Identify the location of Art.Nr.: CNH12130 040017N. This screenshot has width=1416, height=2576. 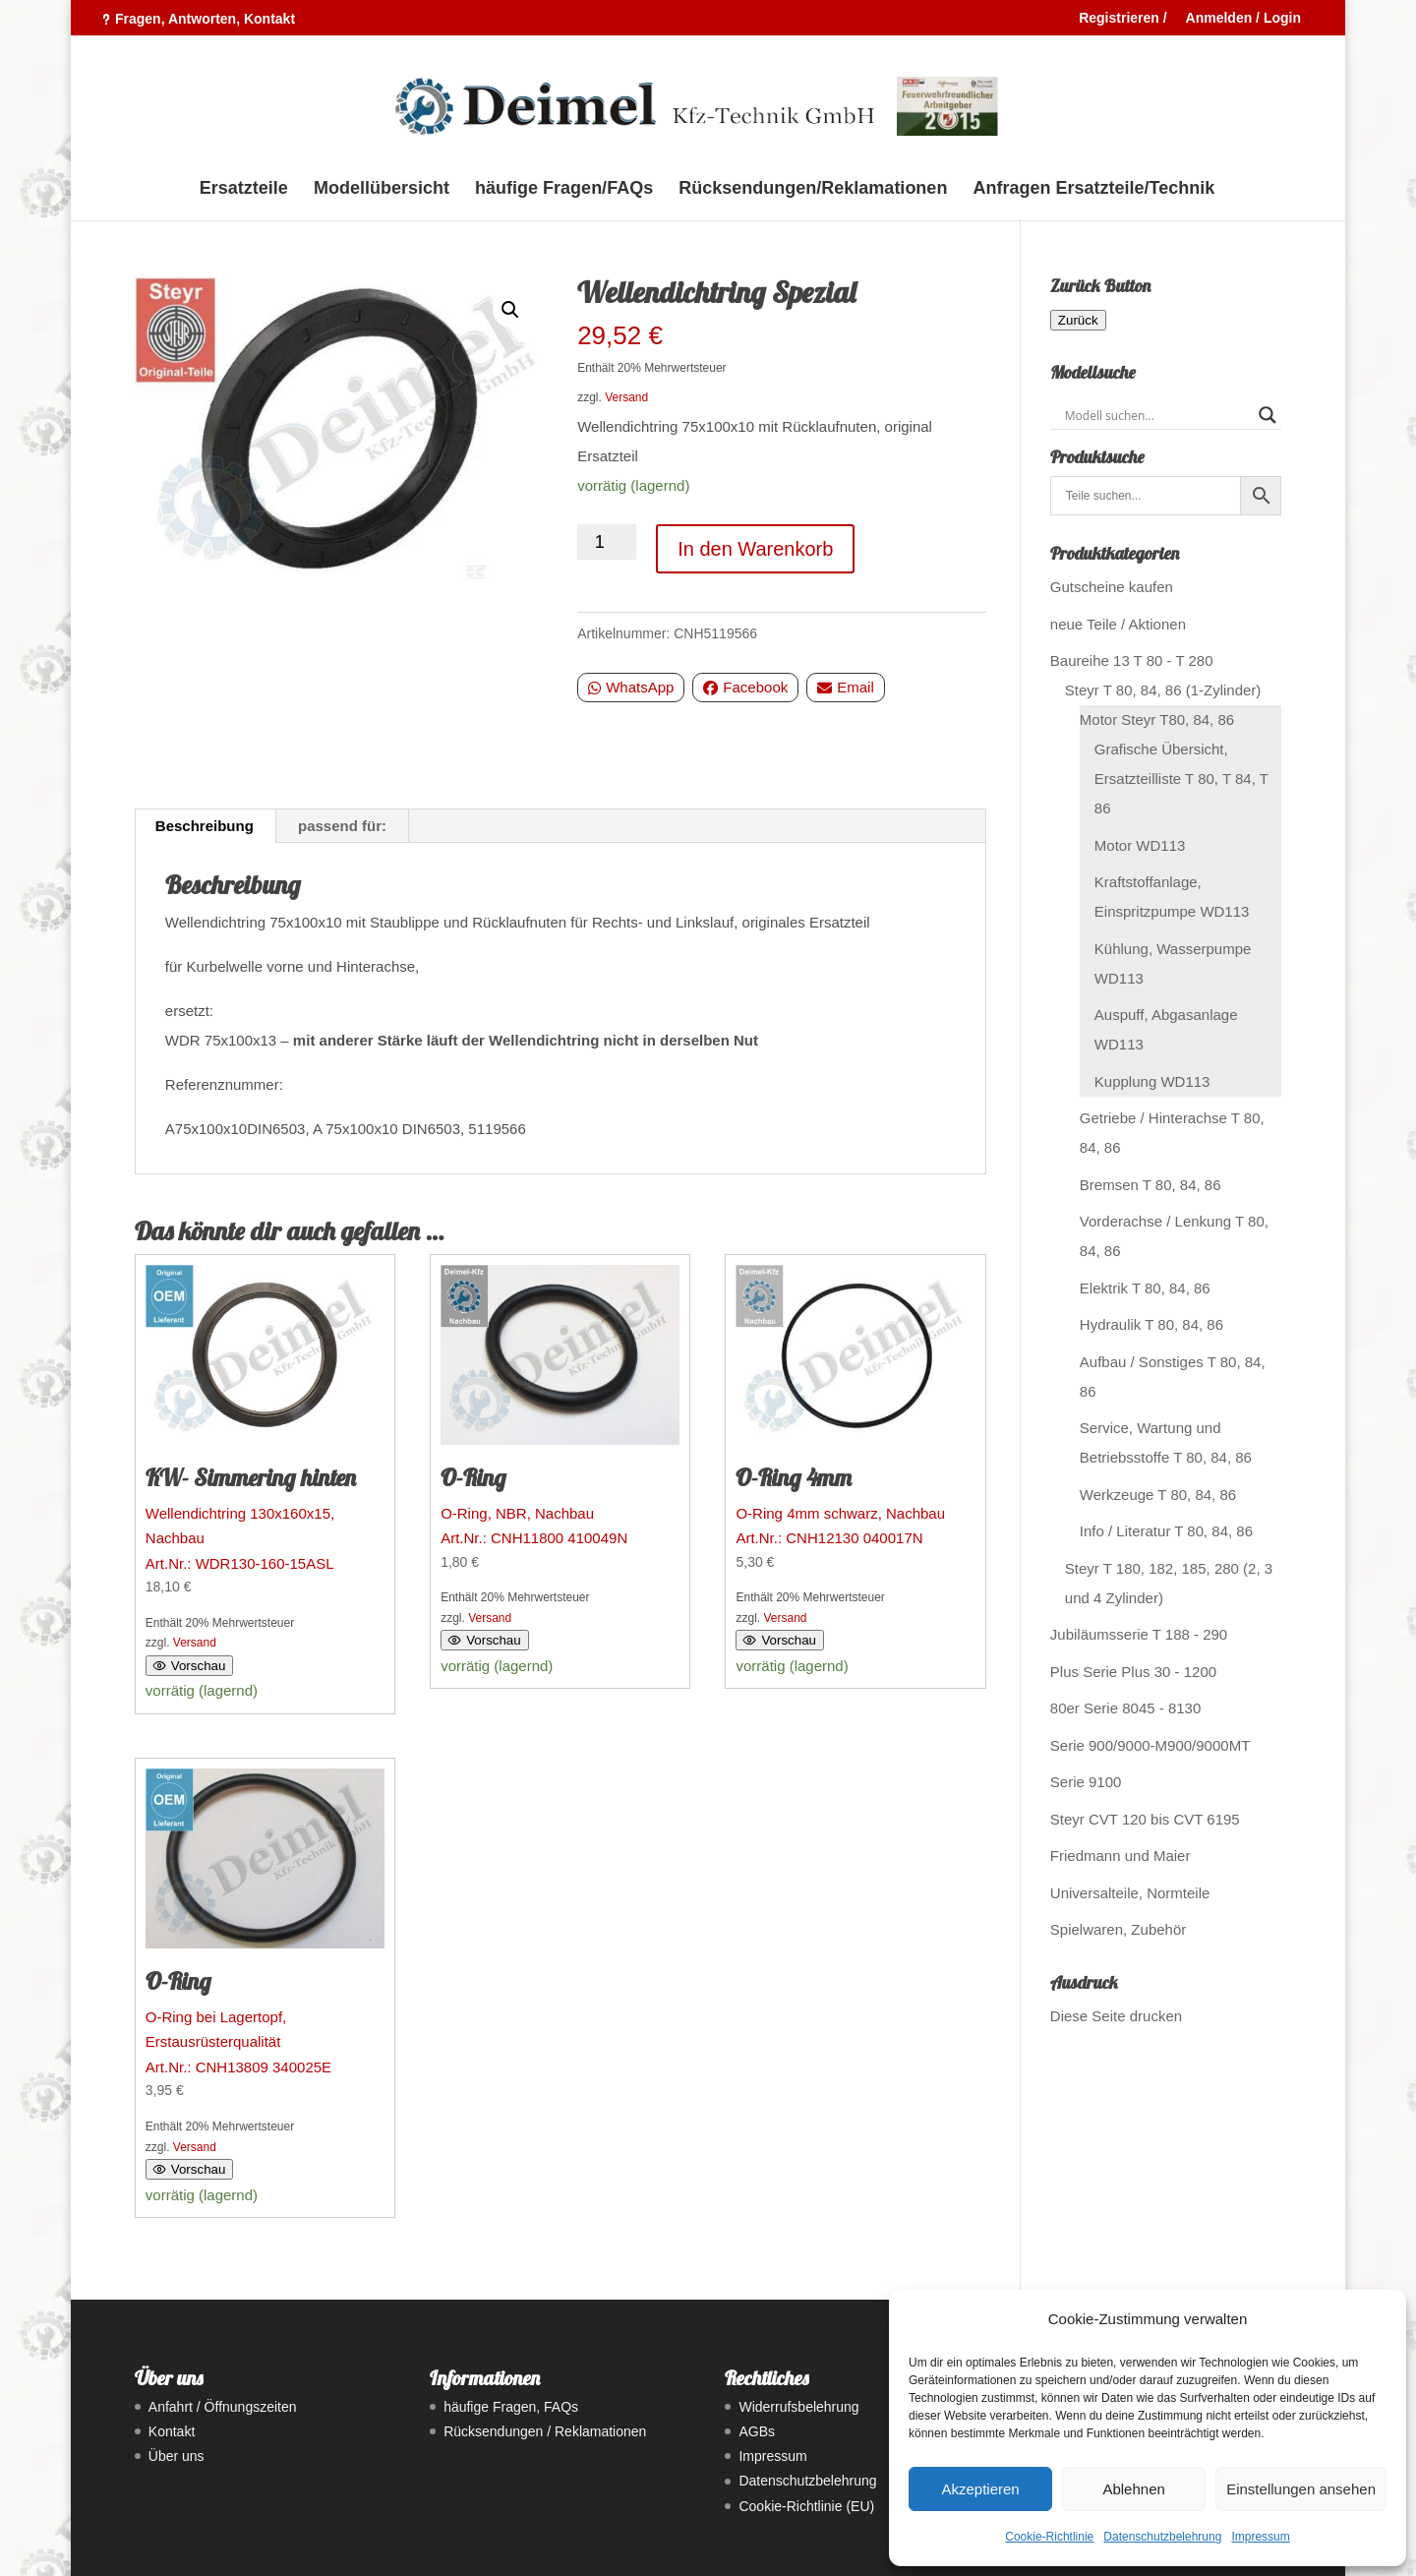
(855, 1405).